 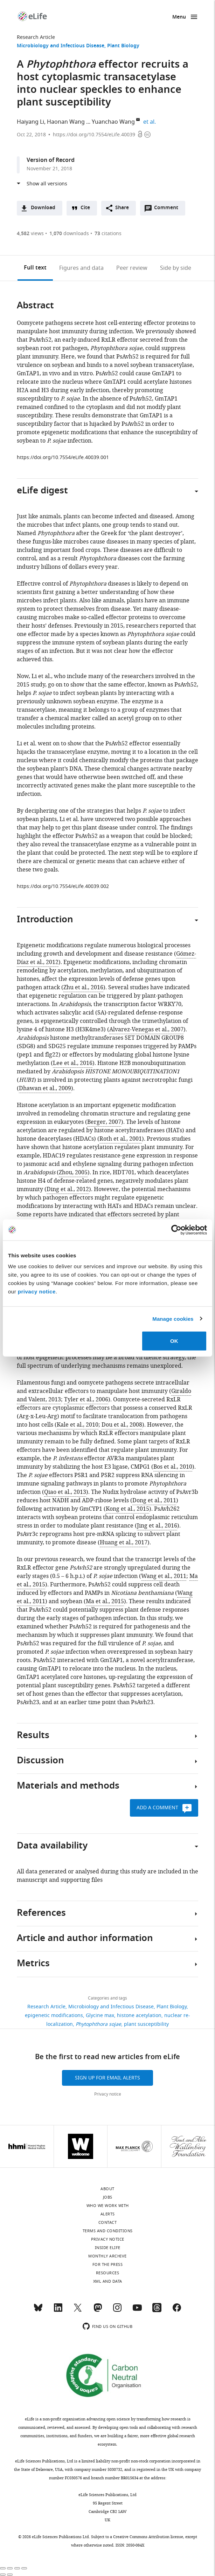 I want to click on Menu, so click(x=179, y=17).